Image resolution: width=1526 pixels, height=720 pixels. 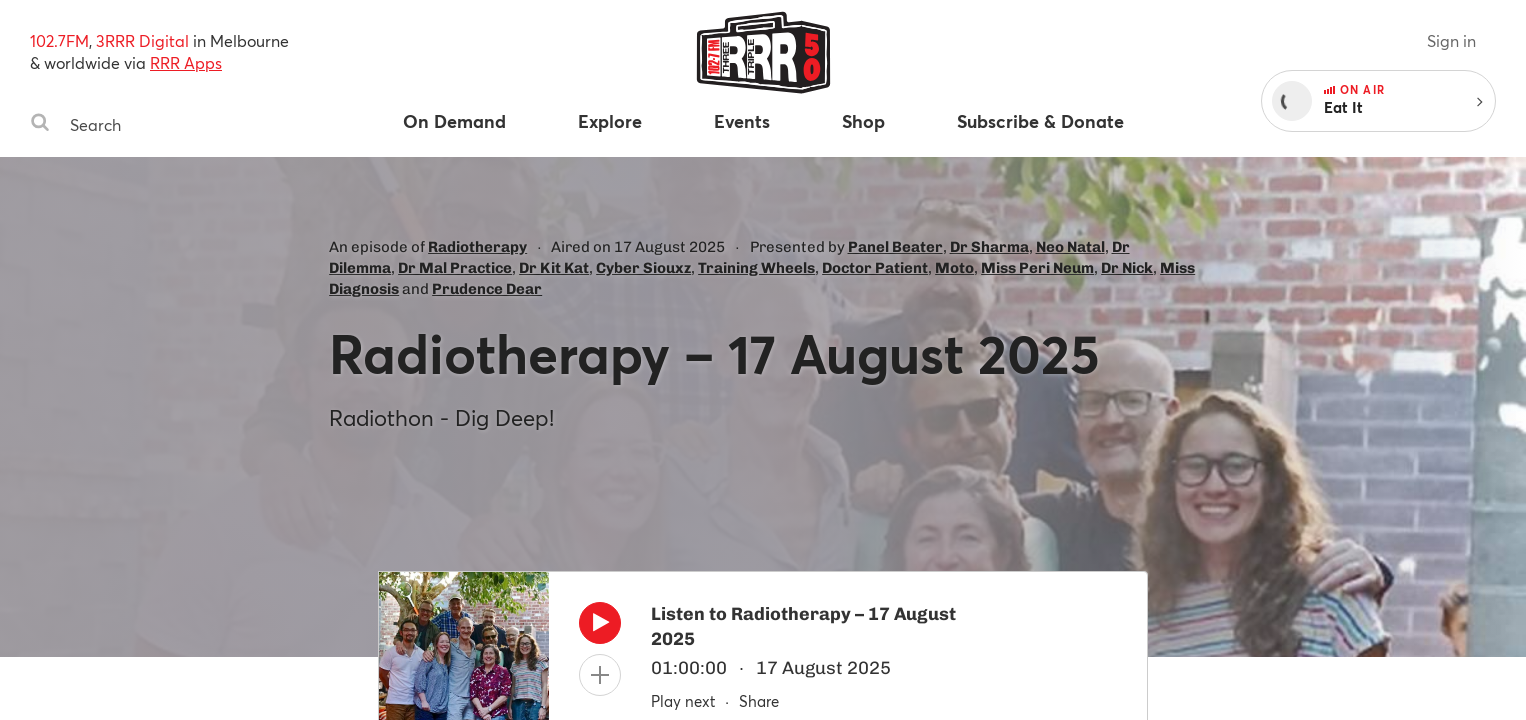 I want to click on Panel Beater, so click(x=895, y=247).